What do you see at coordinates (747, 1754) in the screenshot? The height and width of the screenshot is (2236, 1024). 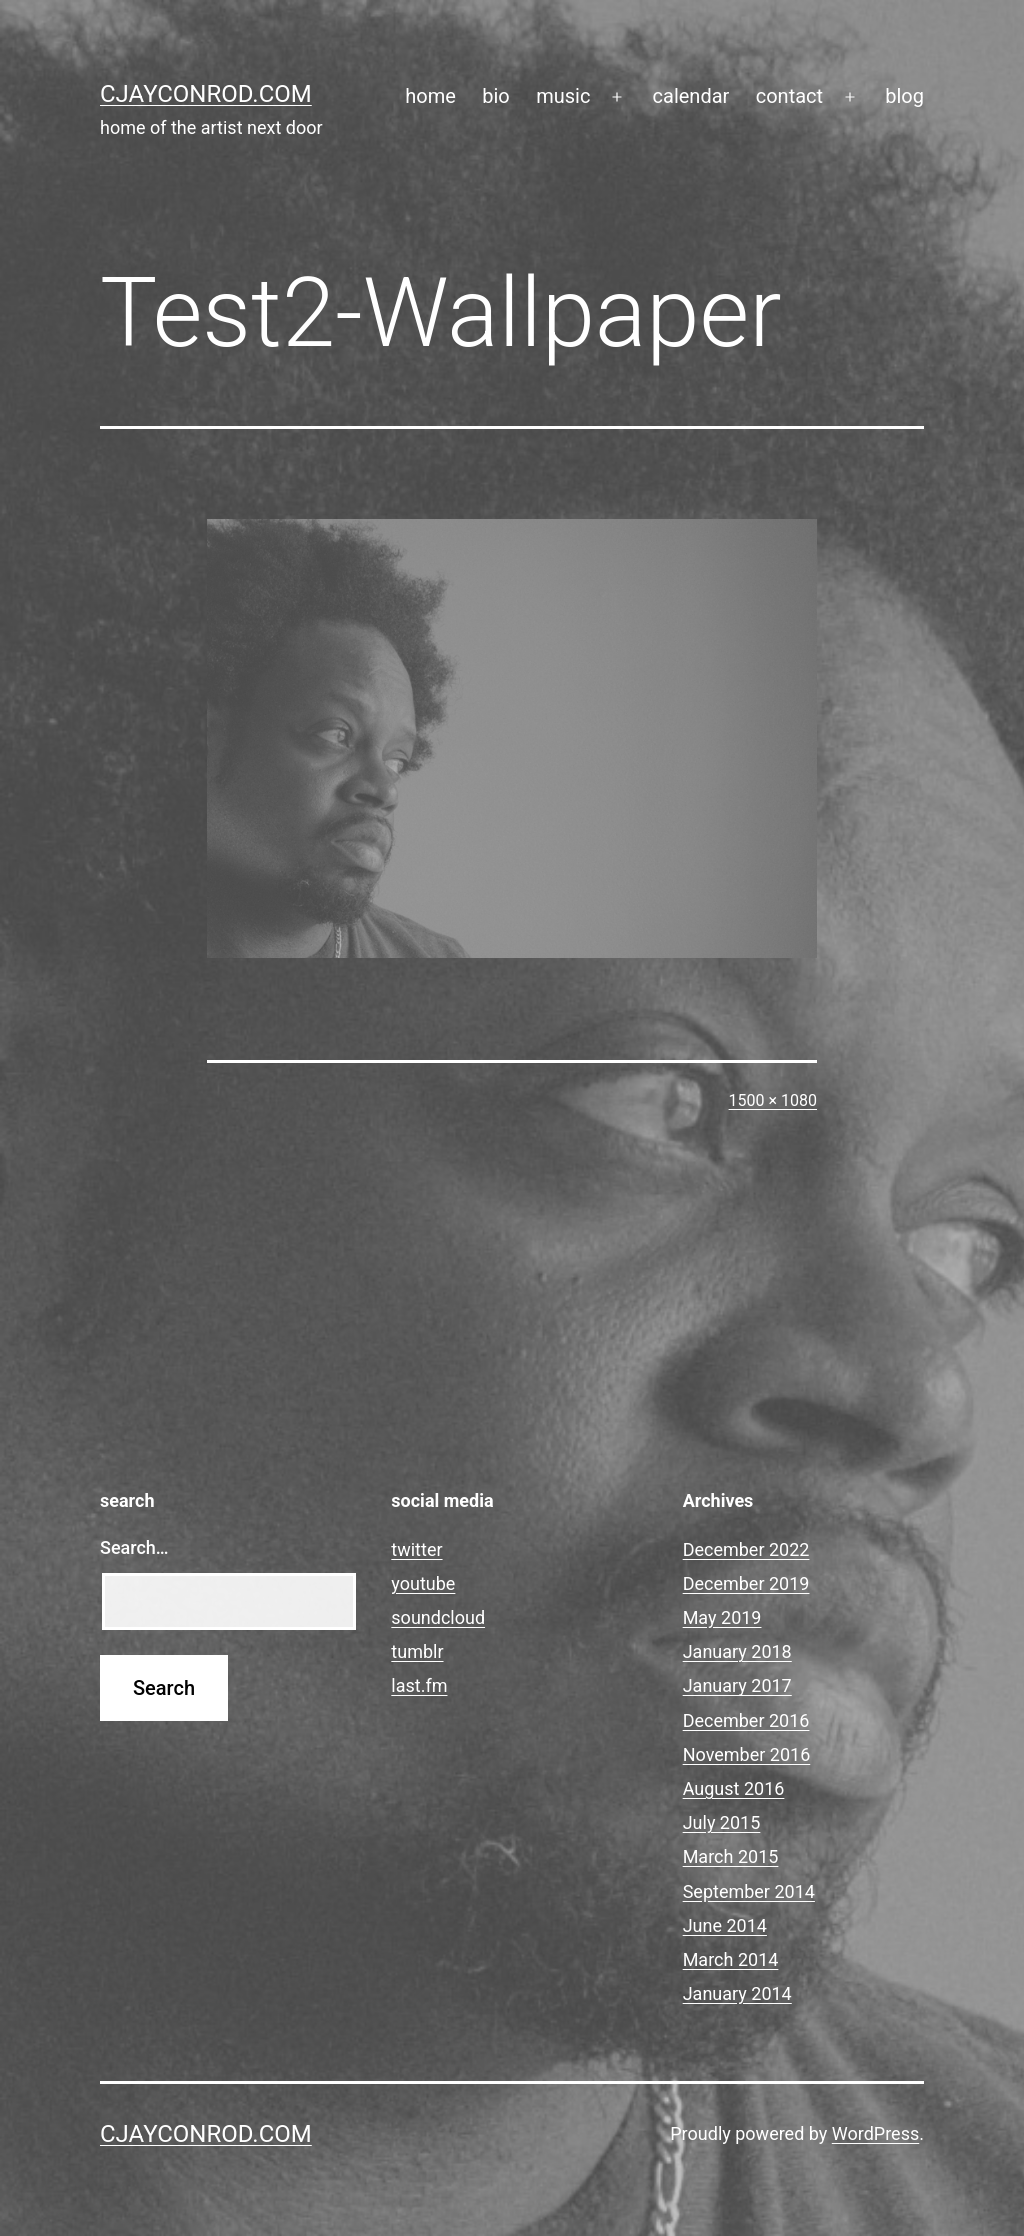 I see `November 2016` at bounding box center [747, 1754].